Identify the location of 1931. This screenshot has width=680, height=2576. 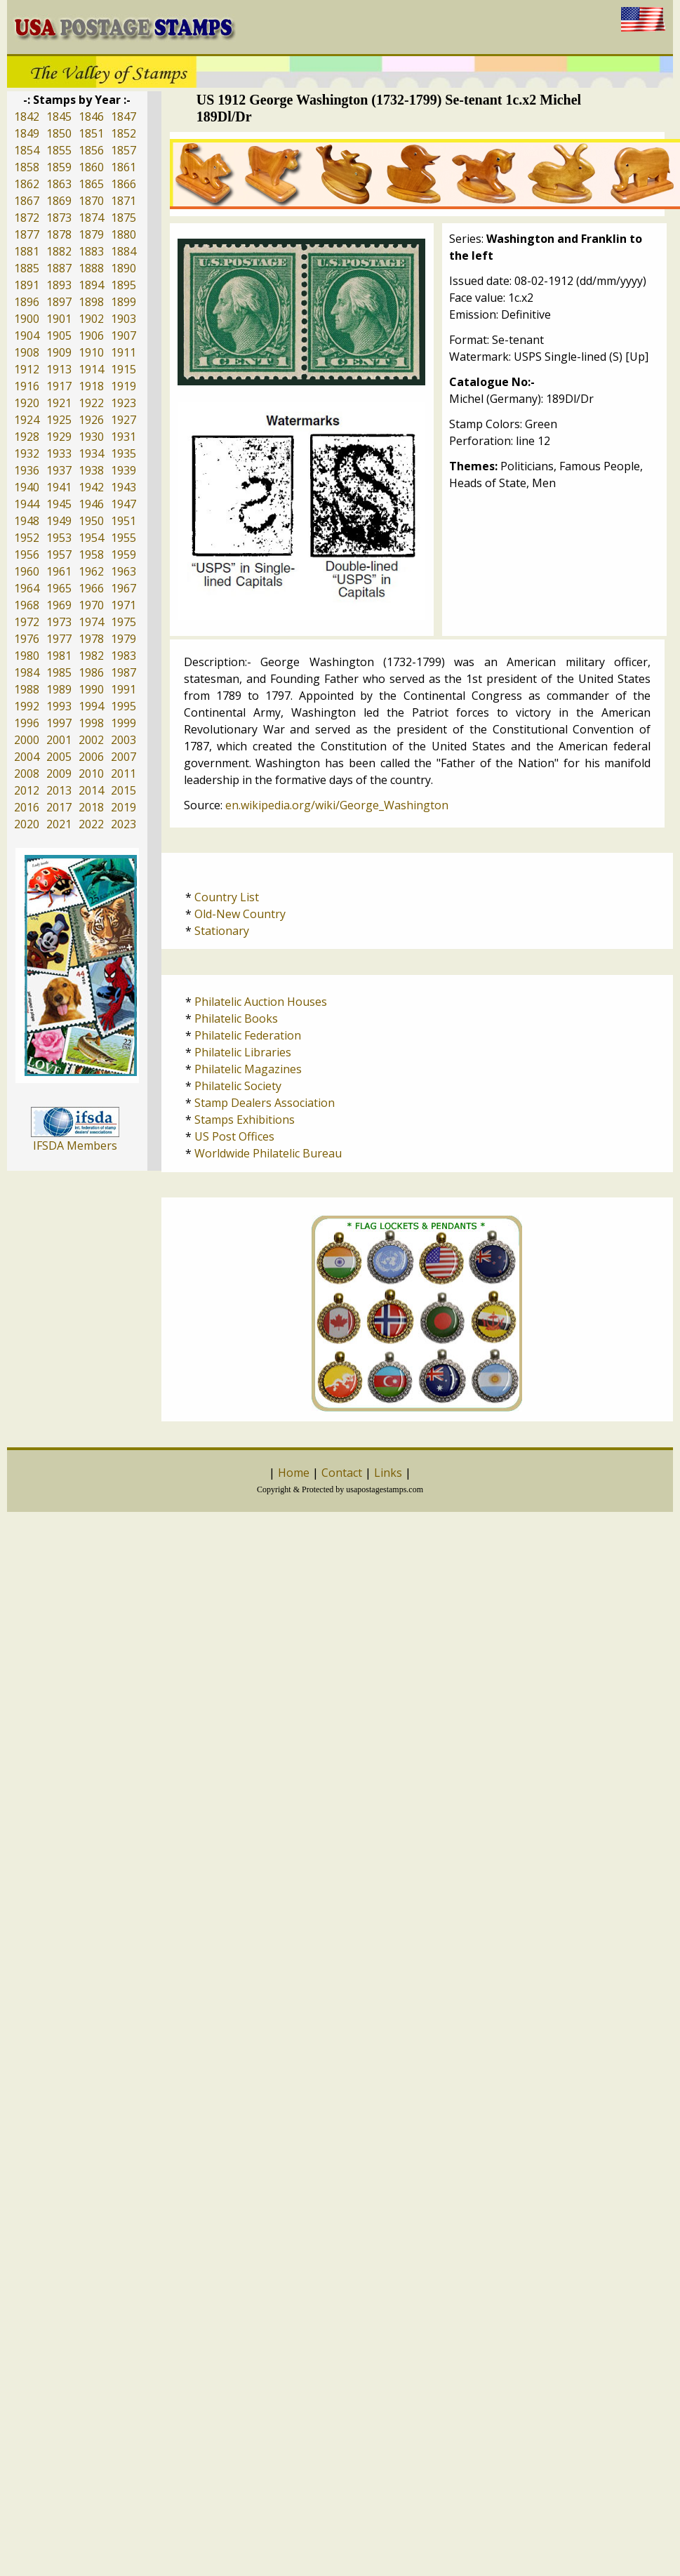
(123, 436).